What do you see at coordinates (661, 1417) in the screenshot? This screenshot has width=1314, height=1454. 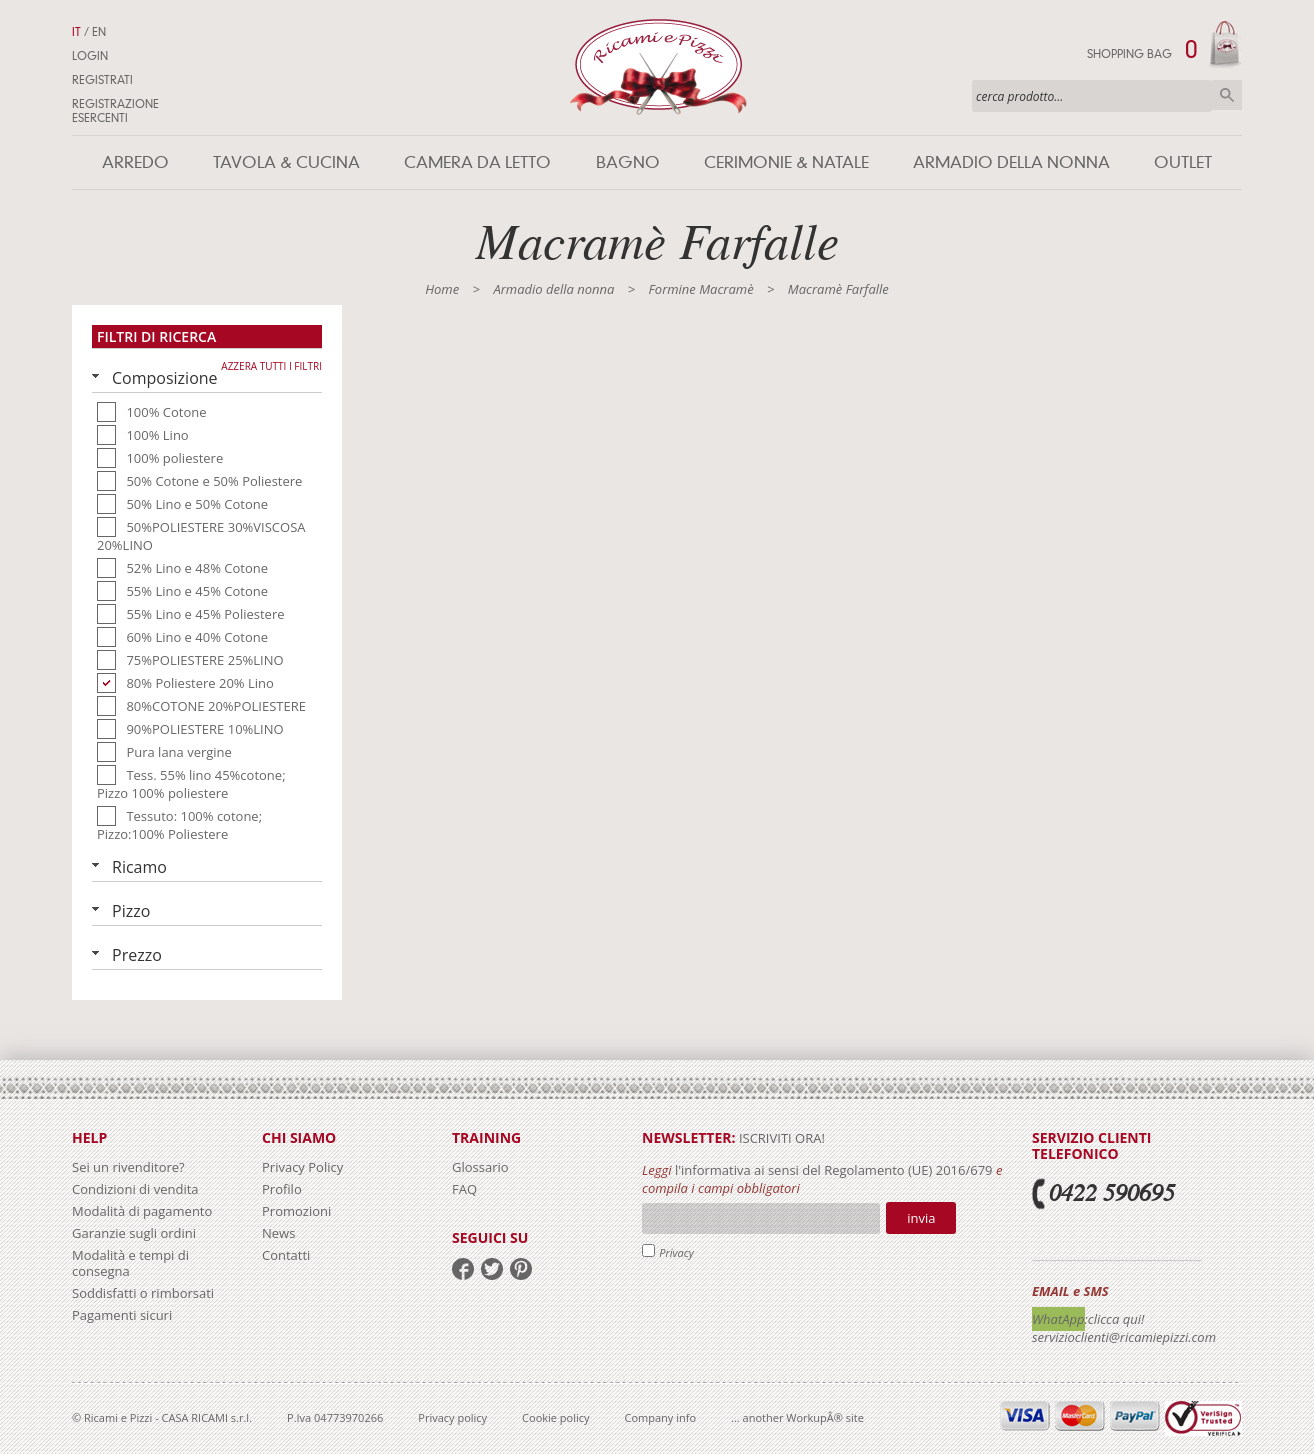 I see `Company info` at bounding box center [661, 1417].